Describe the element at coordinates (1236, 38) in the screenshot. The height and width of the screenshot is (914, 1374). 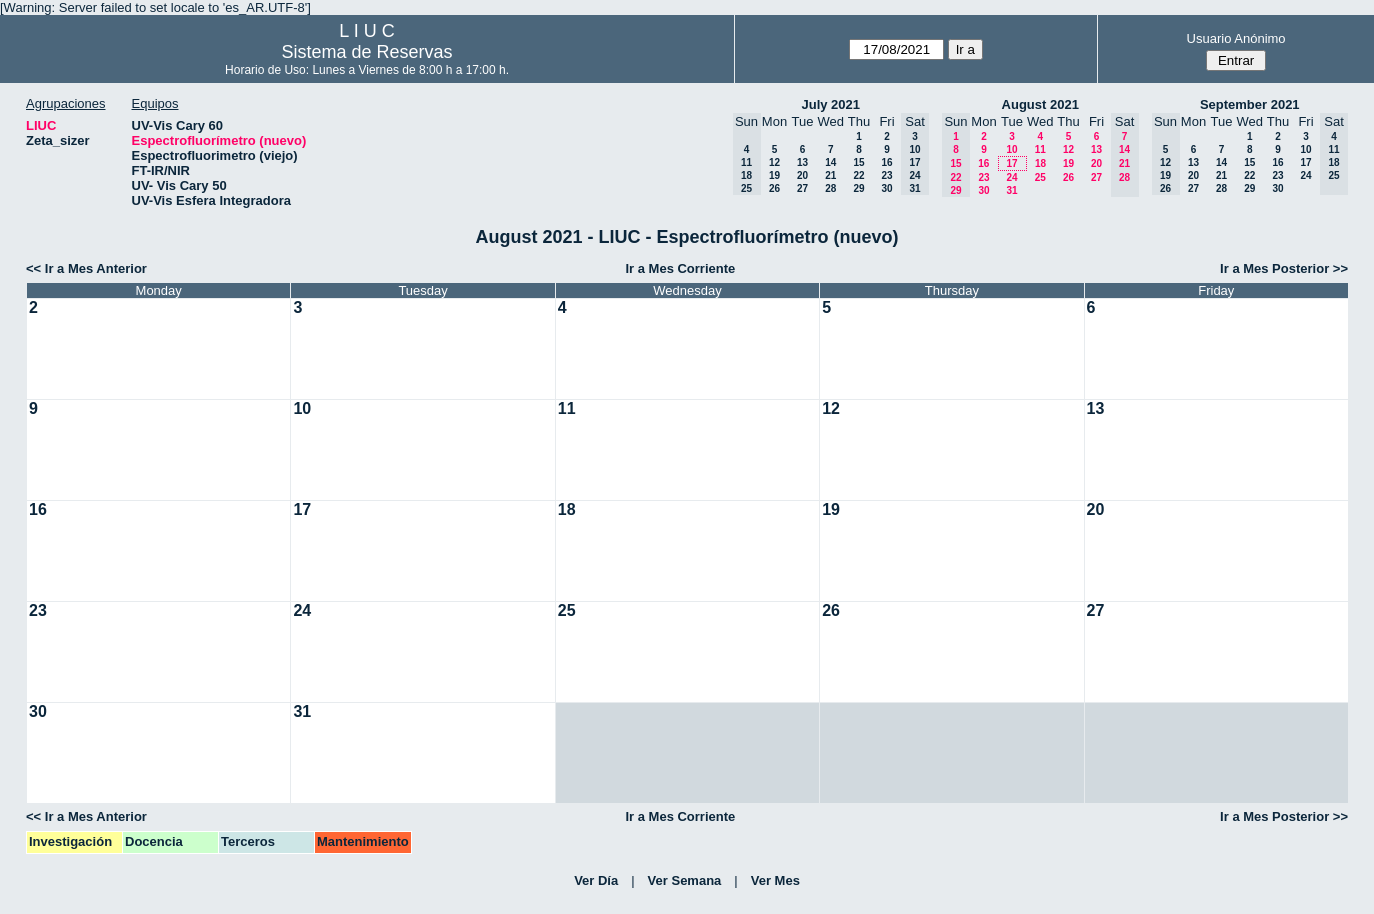
I see `Usuario Anónimo` at that location.